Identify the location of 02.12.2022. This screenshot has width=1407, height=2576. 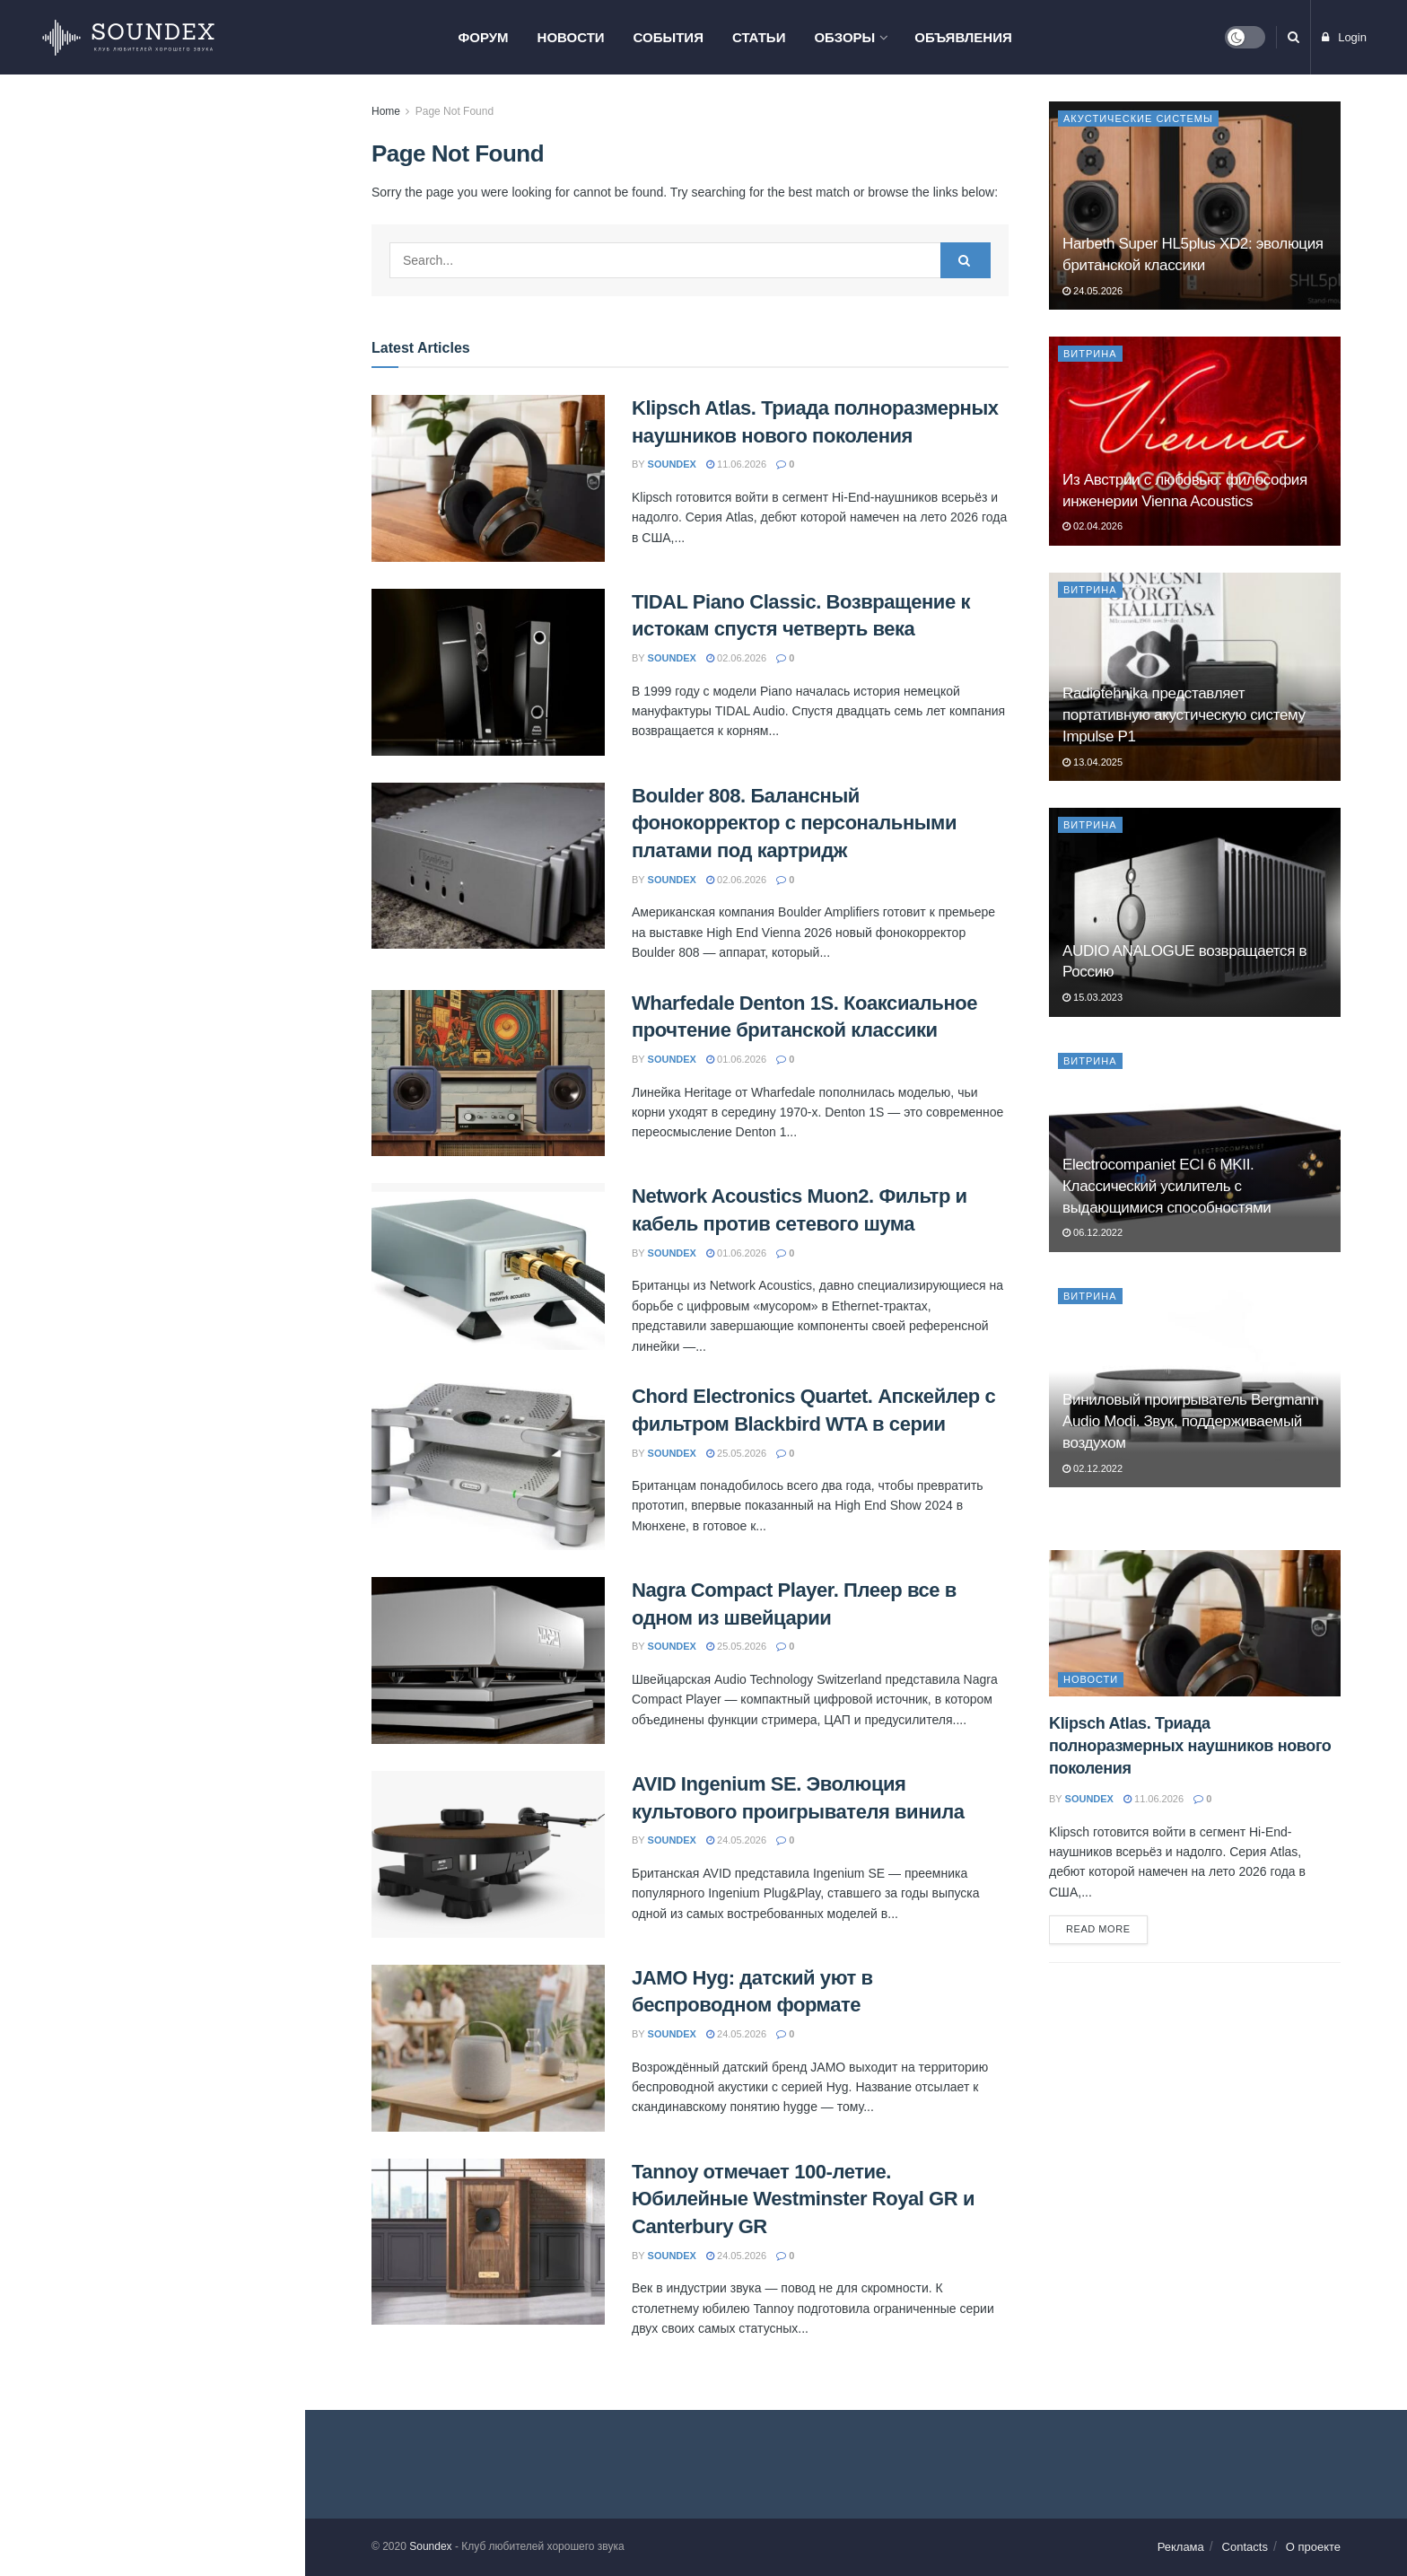
(1092, 1468).